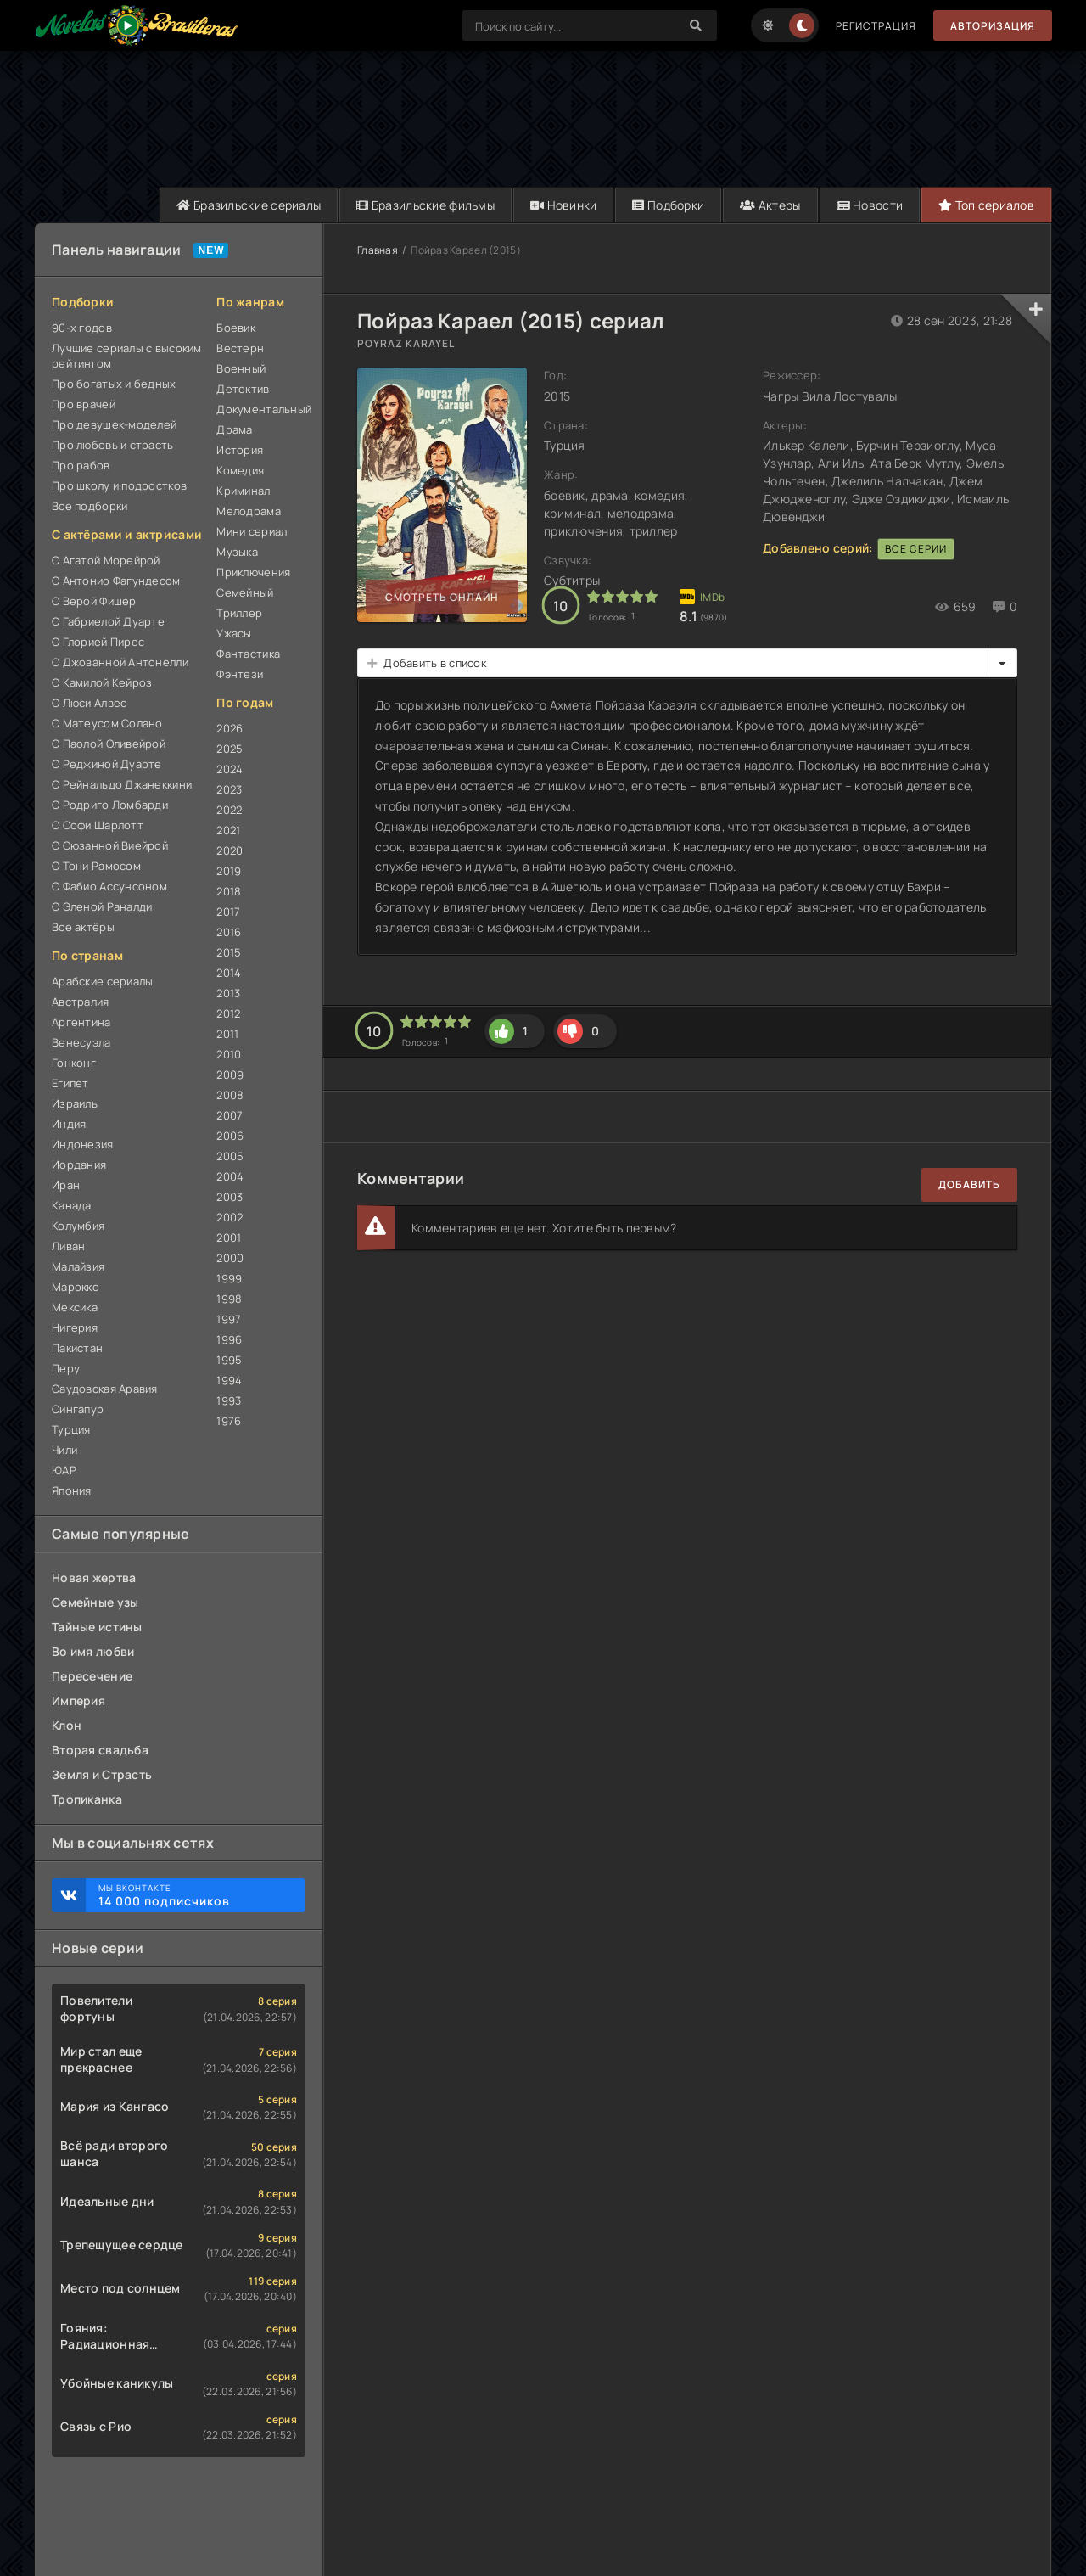  Describe the element at coordinates (97, 825) in the screenshot. I see `С Софи Шарлотт` at that location.